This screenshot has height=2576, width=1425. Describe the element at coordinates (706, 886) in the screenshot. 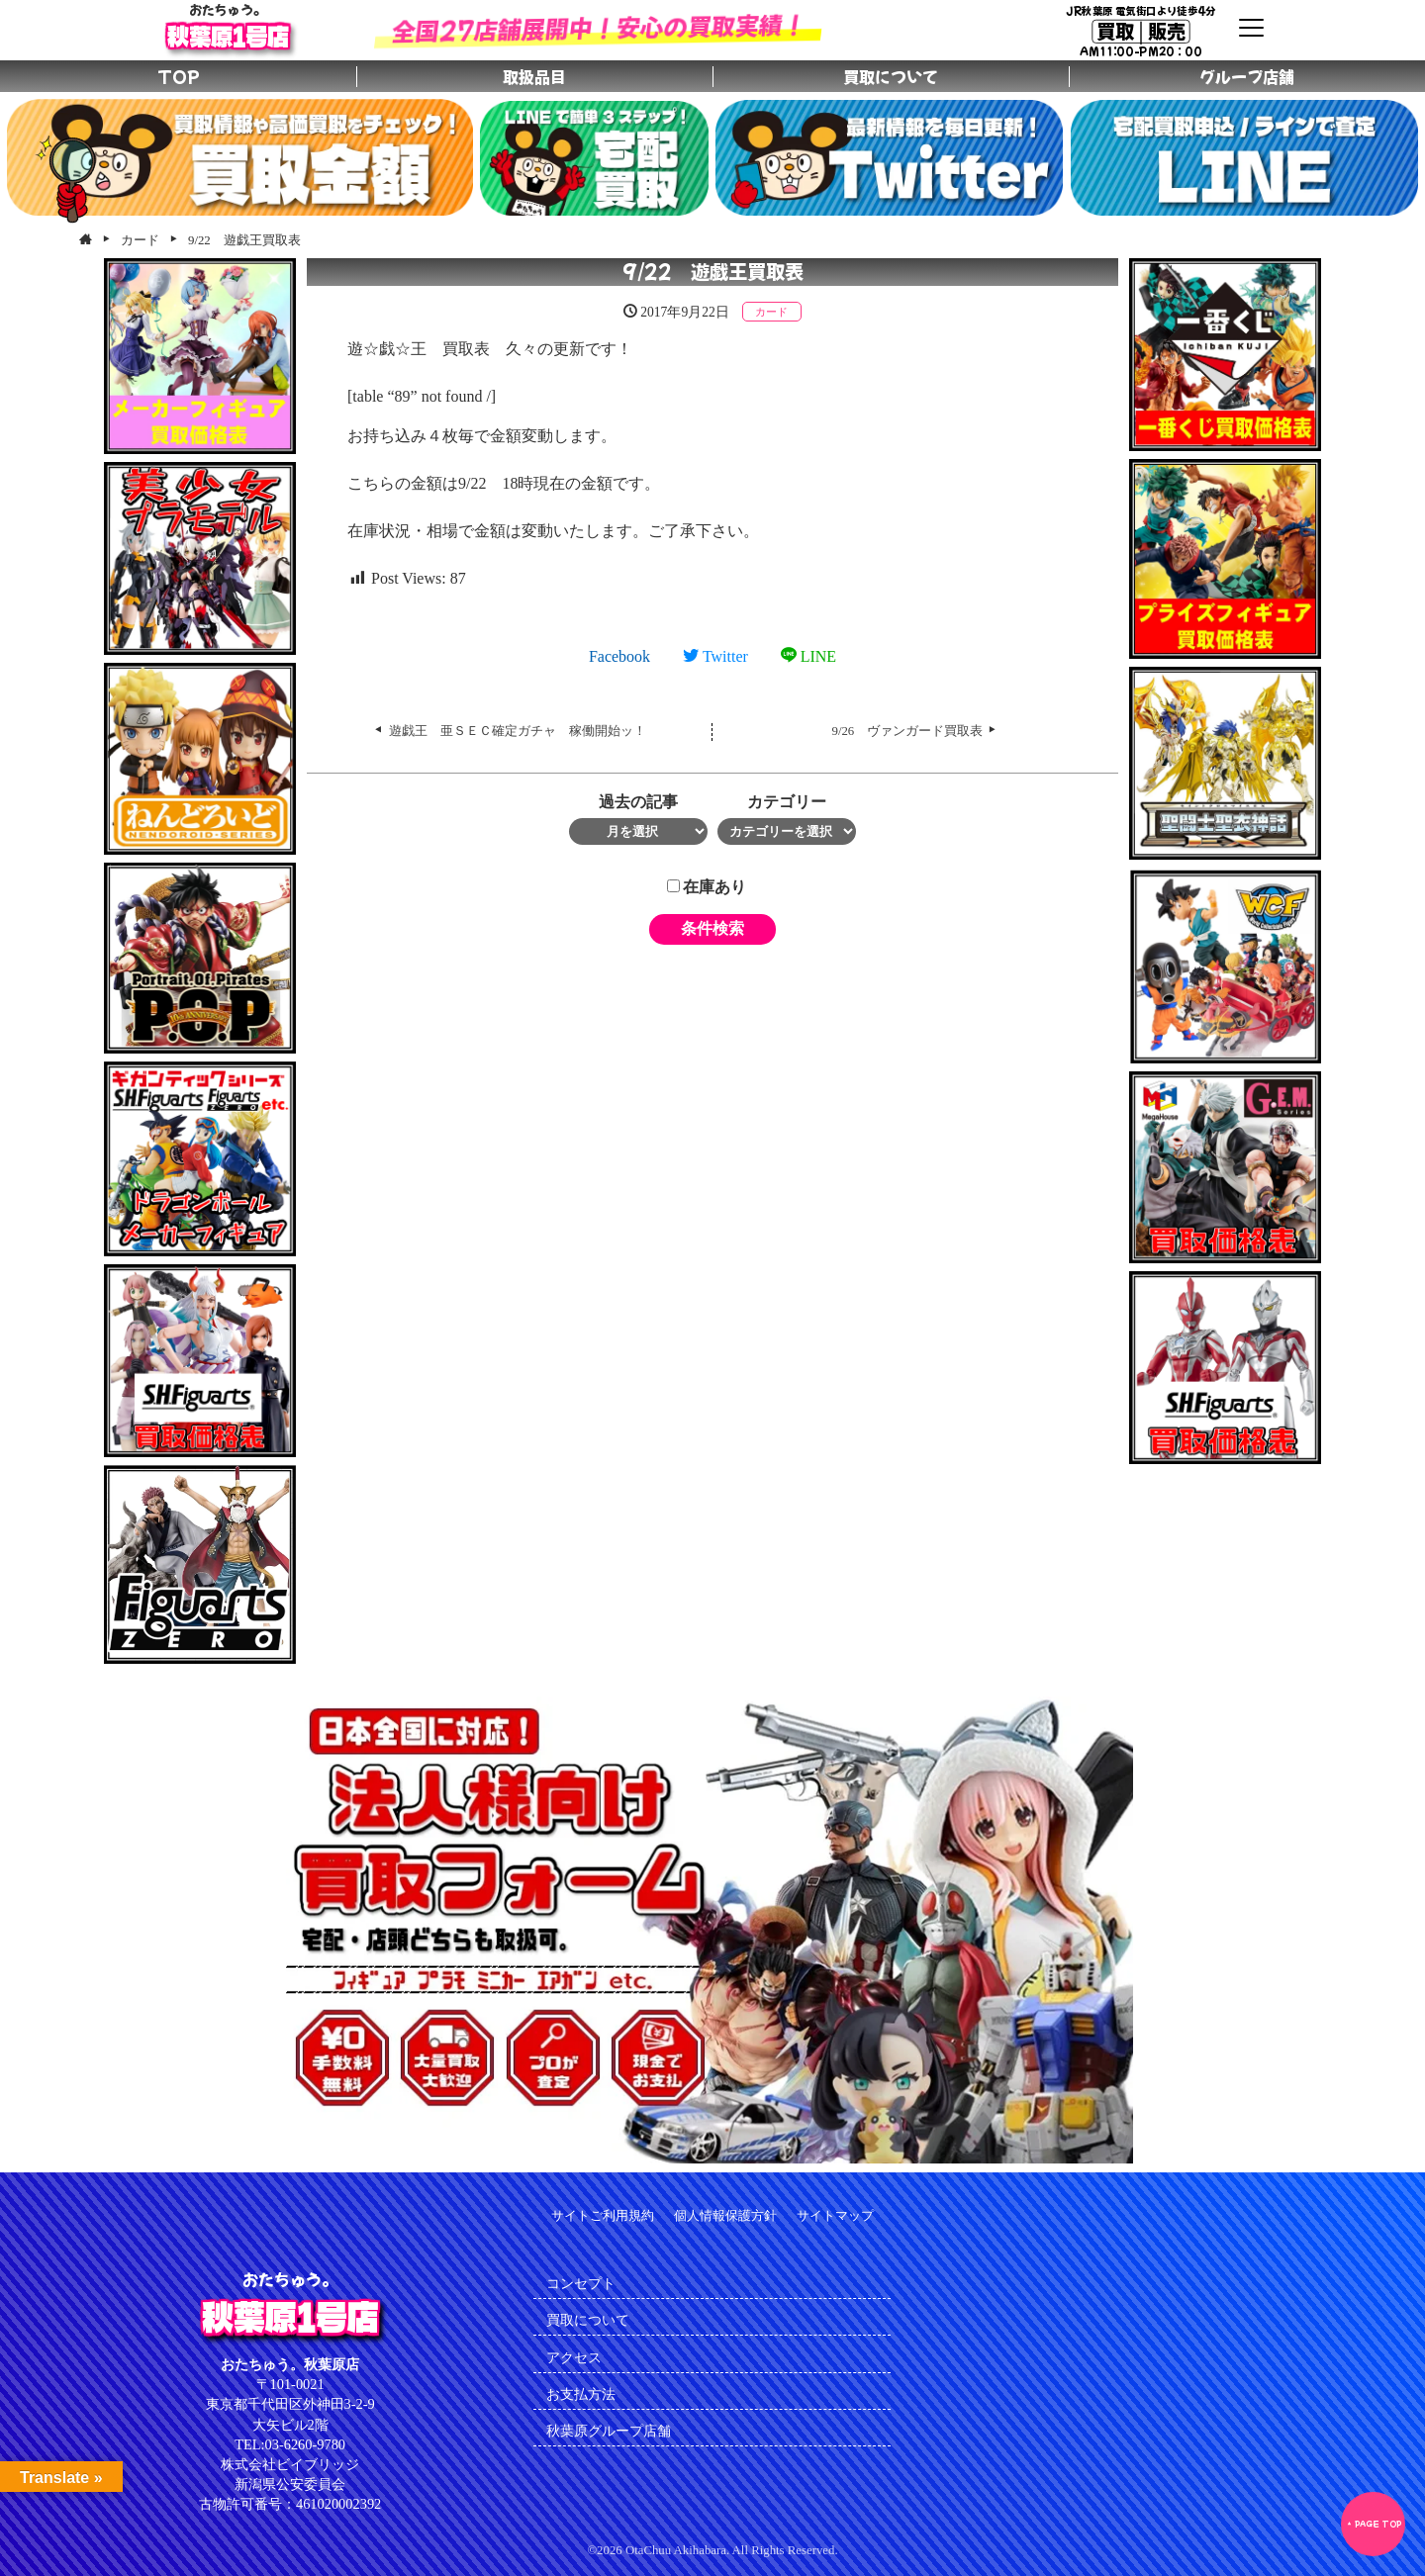

I see `在庫あり` at that location.